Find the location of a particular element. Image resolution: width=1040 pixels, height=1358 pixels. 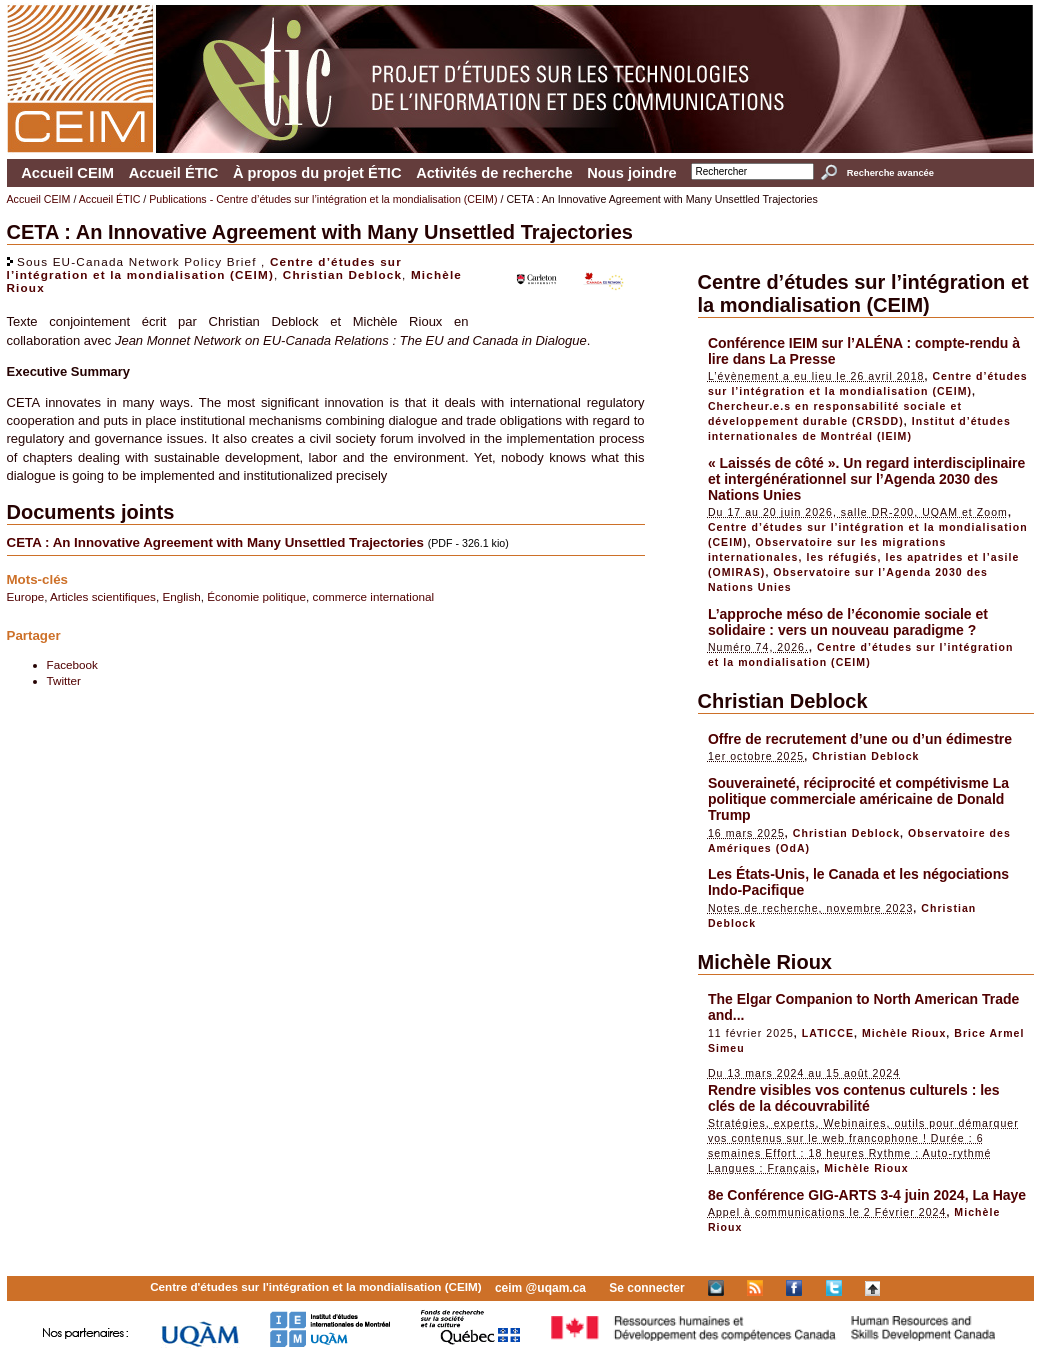

L’approche méso de l’économie sociale et solidaire : vers un nouveau paradigme ? is located at coordinates (848, 622).